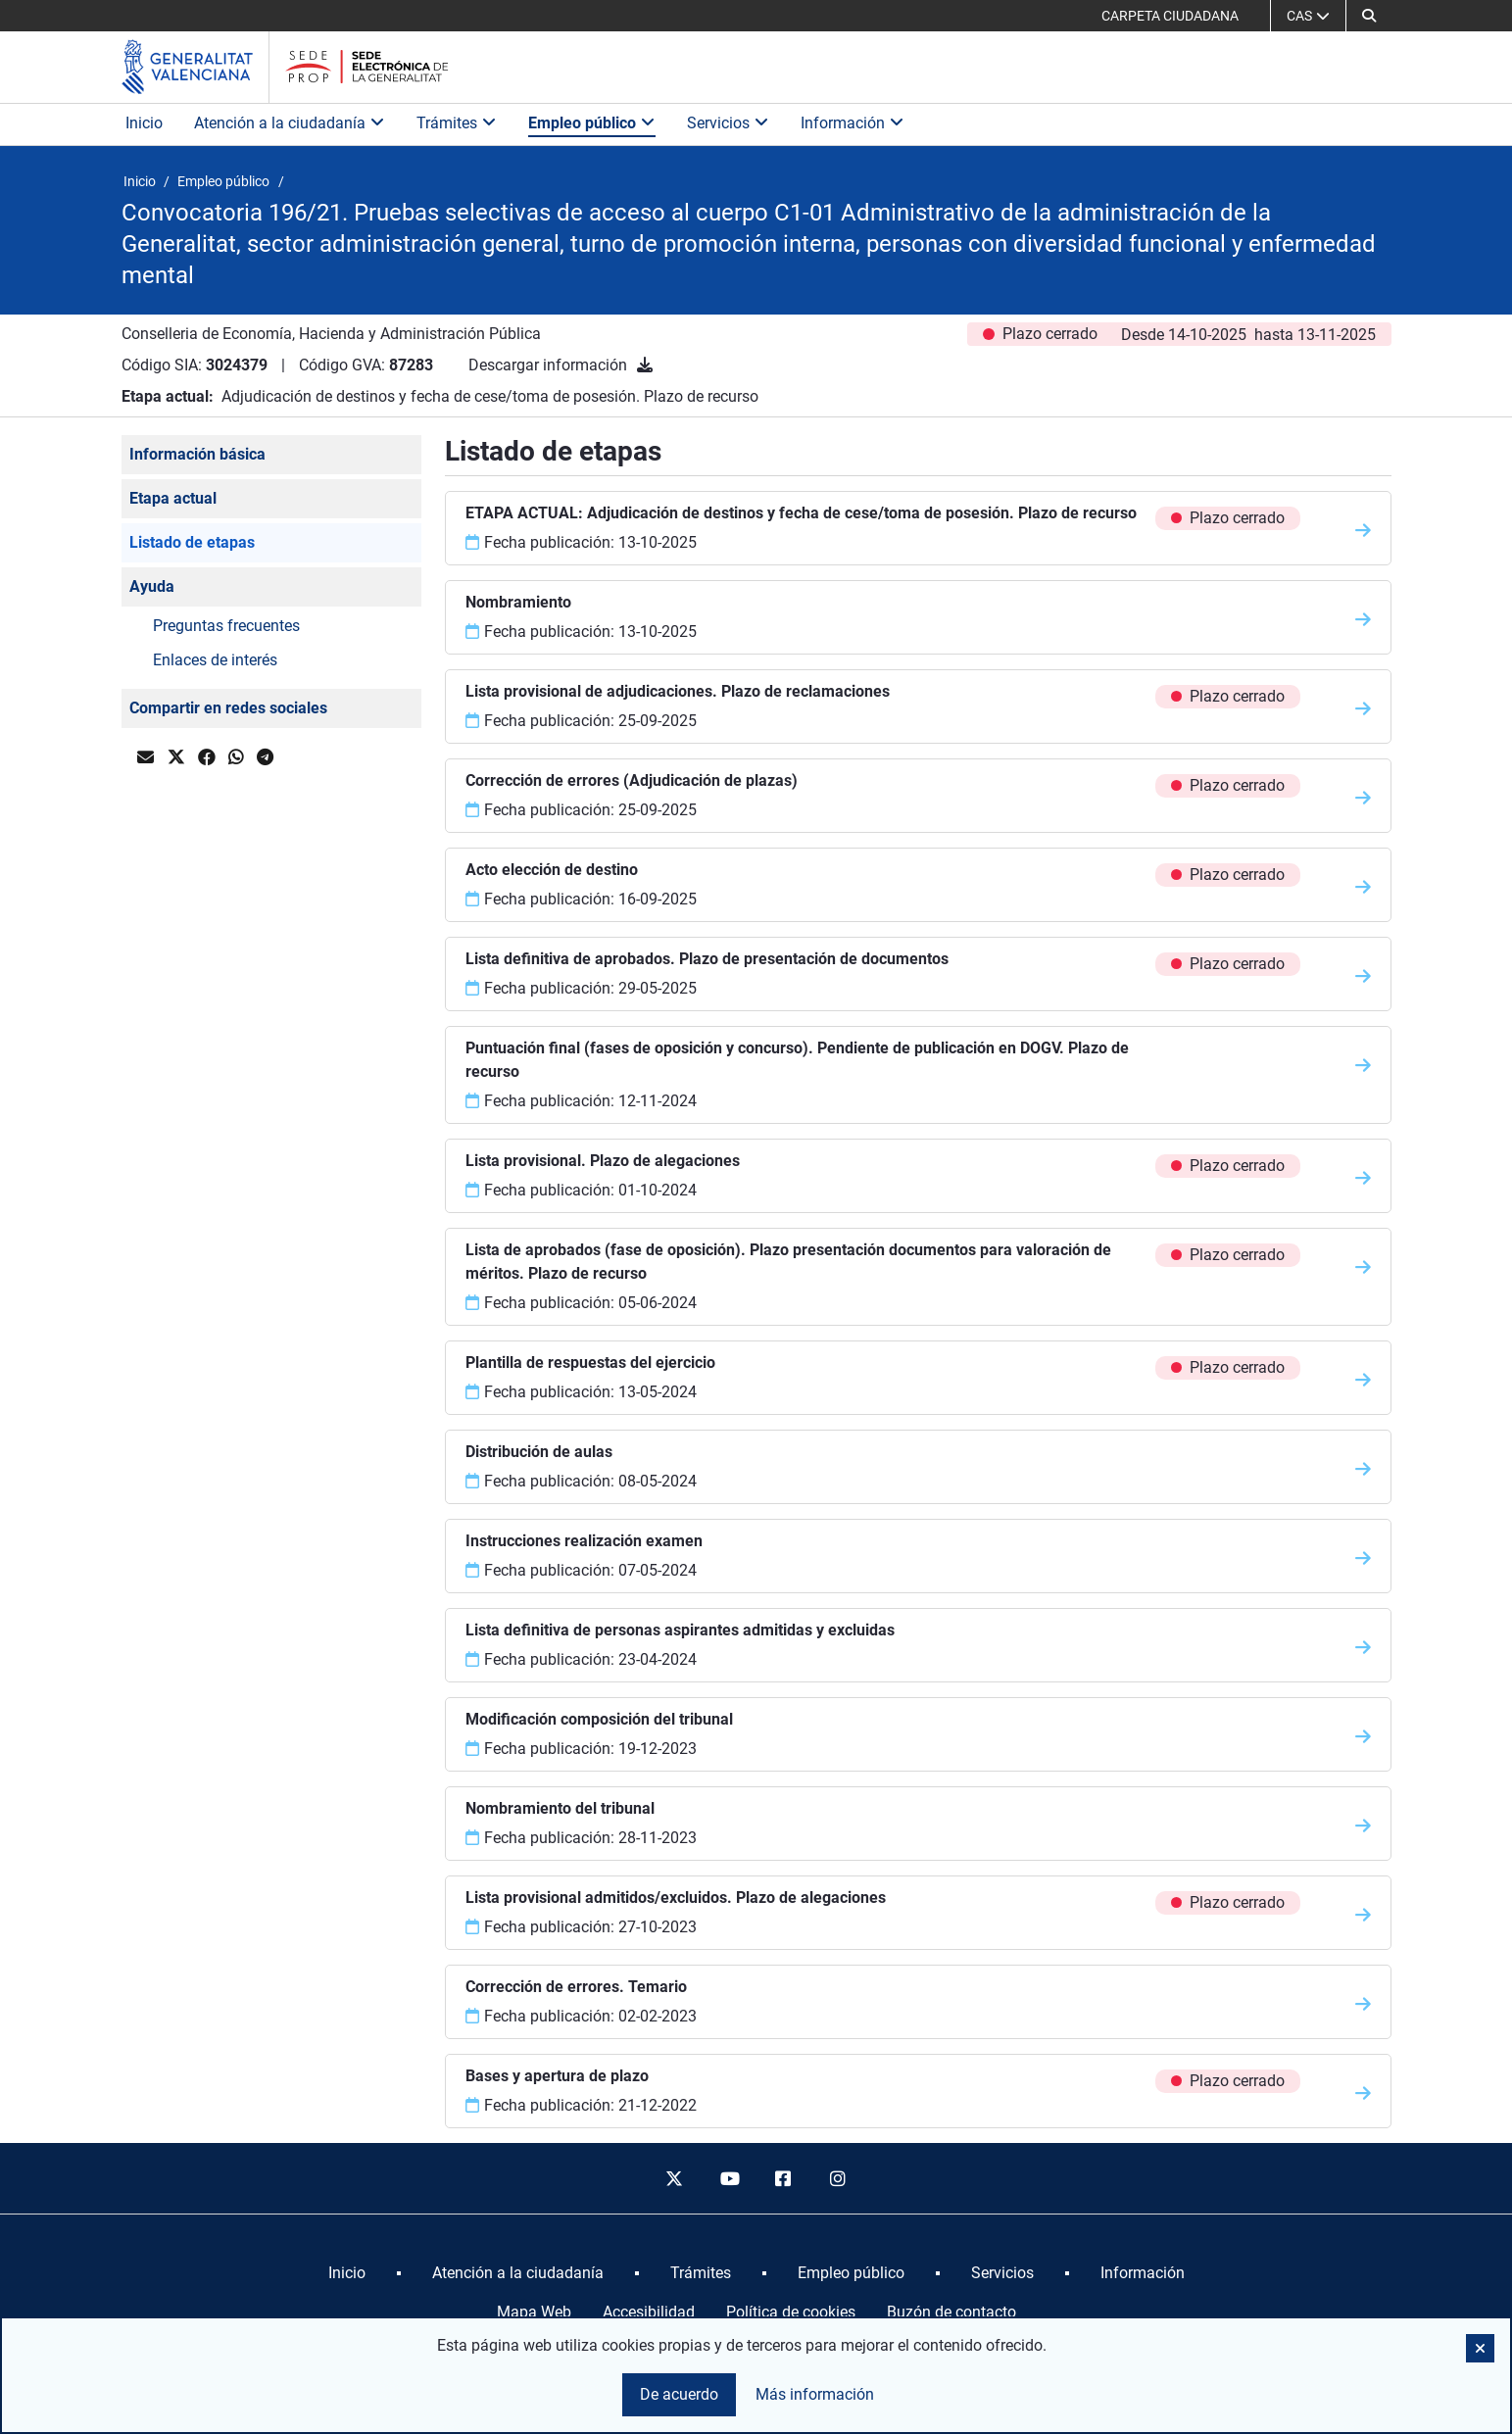 The width and height of the screenshot is (1512, 2434). I want to click on De acuerdo, so click(679, 2394).